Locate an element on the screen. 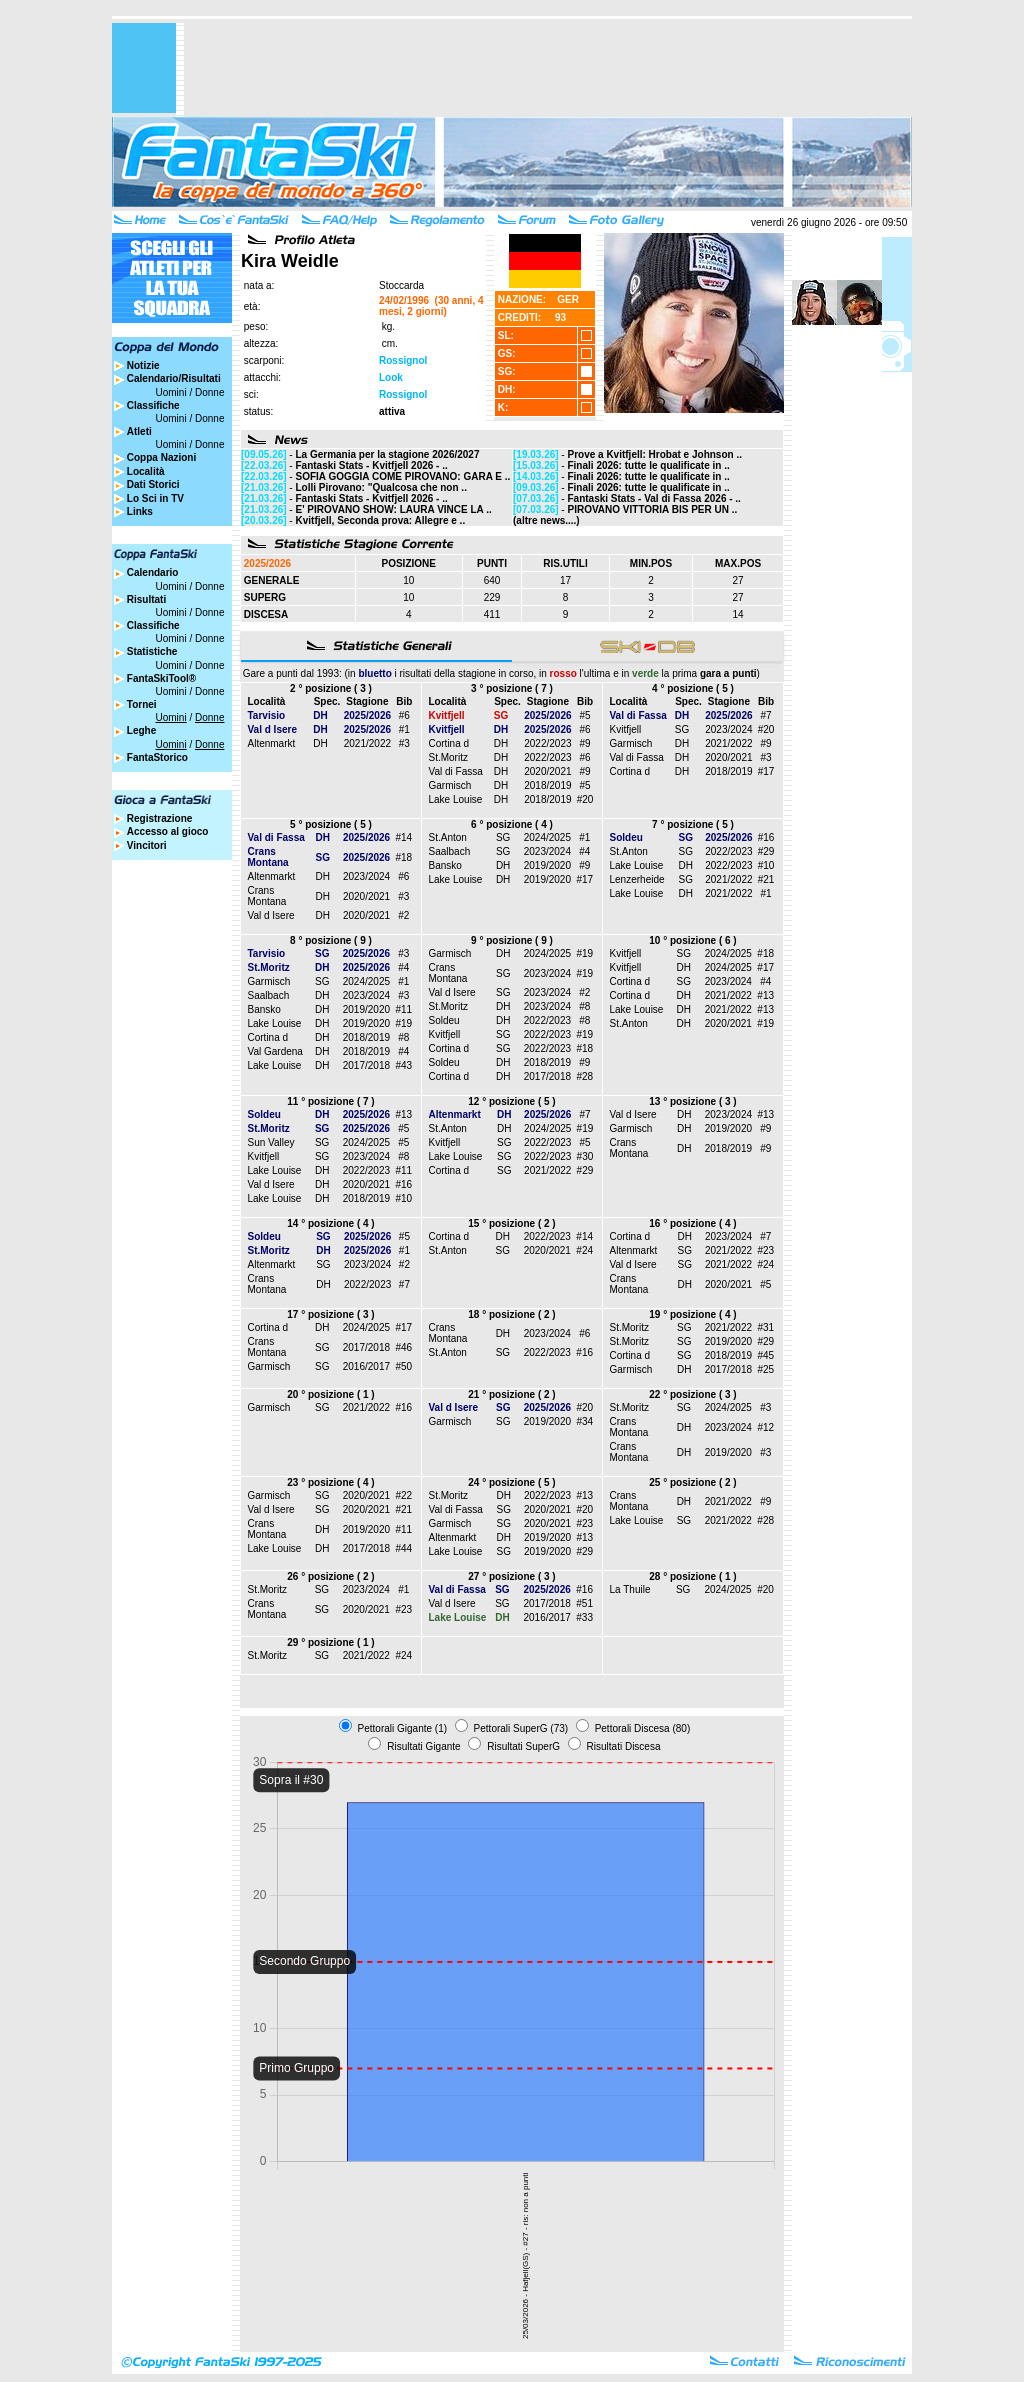  Val d Isere is located at coordinates (271, 915).